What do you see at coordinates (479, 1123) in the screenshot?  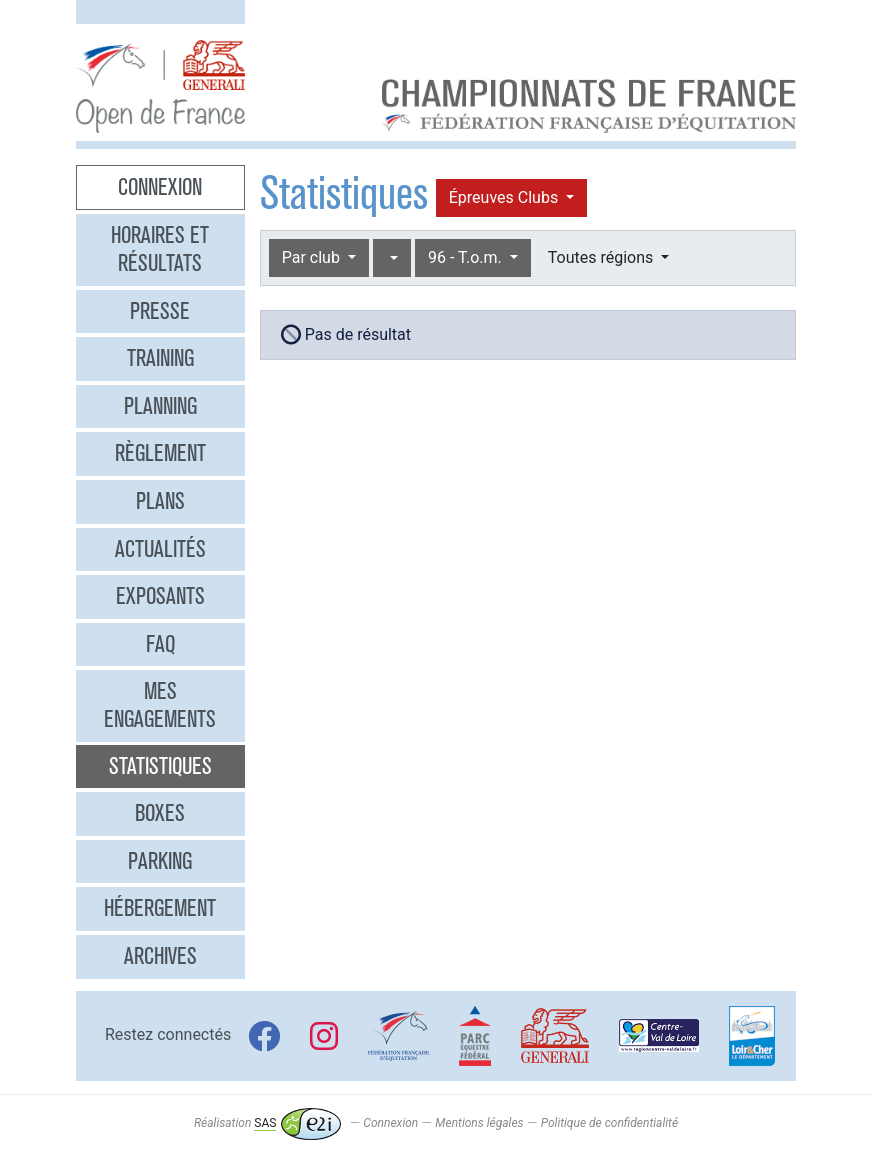 I see `Mentions légales` at bounding box center [479, 1123].